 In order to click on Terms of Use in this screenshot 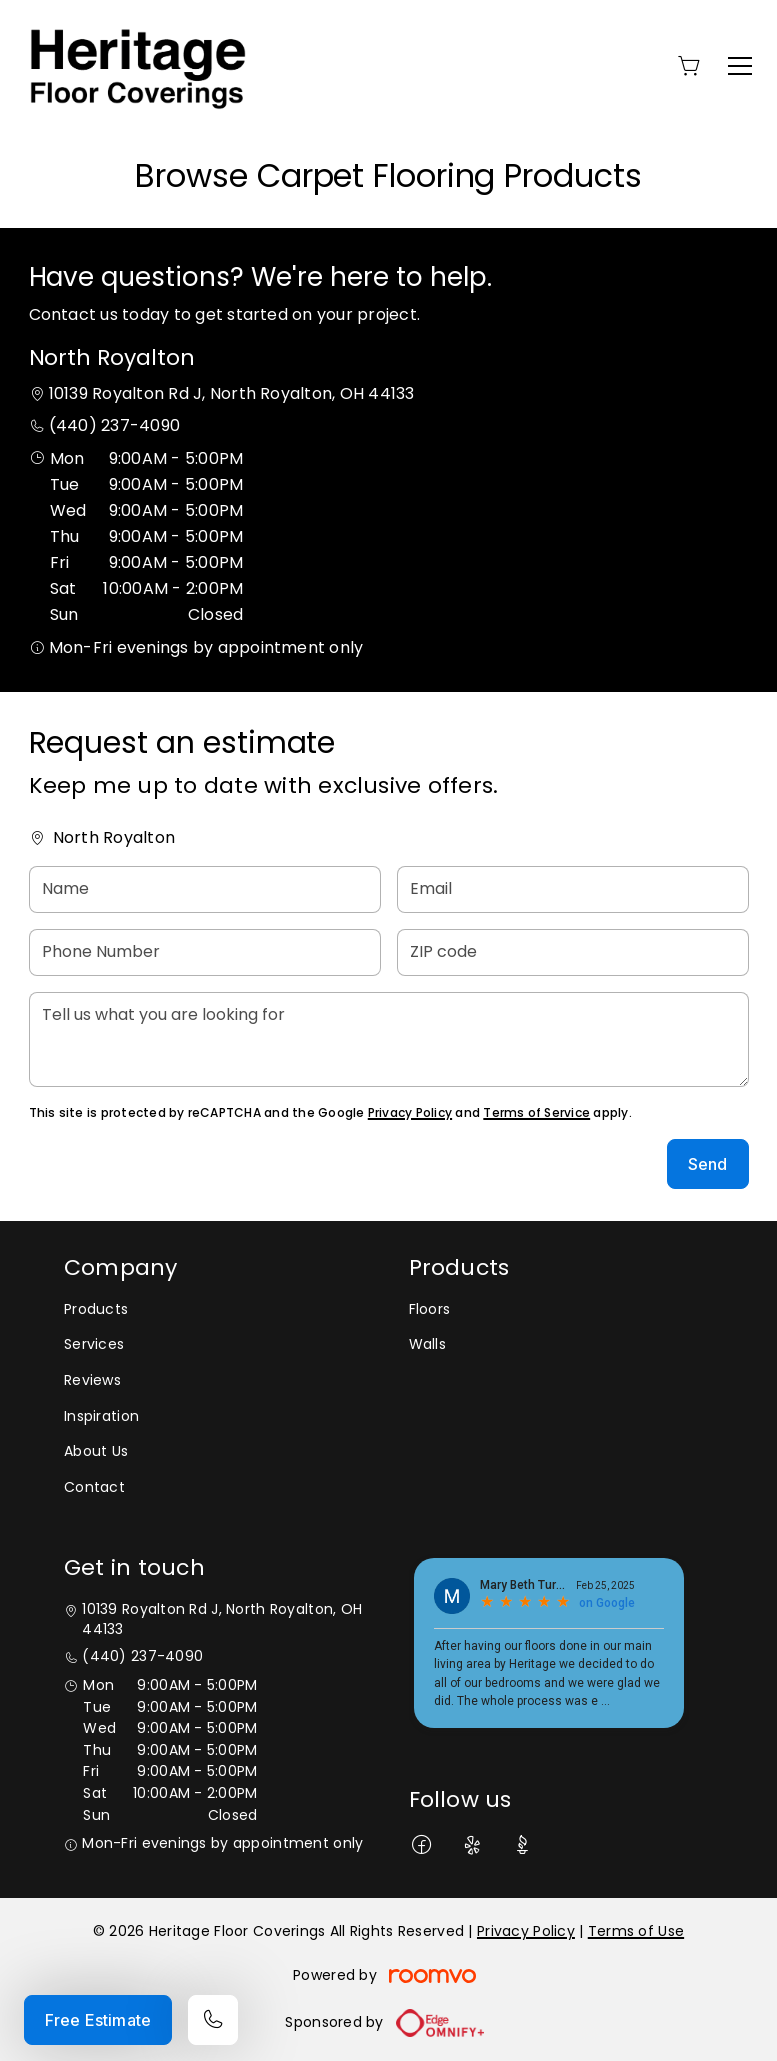, I will do `click(636, 1931)`.